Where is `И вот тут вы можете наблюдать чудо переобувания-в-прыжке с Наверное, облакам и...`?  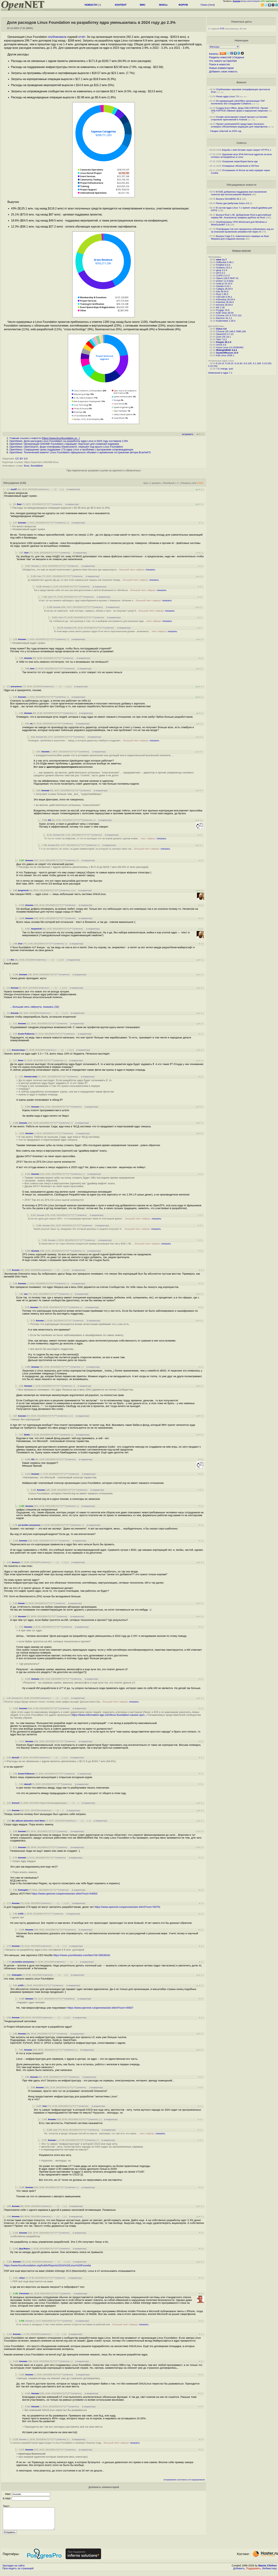 И вот тут вы можете наблюдать чудо переобувания-в-прыжке с Наверное, облакам и... is located at coordinates (105, 600).